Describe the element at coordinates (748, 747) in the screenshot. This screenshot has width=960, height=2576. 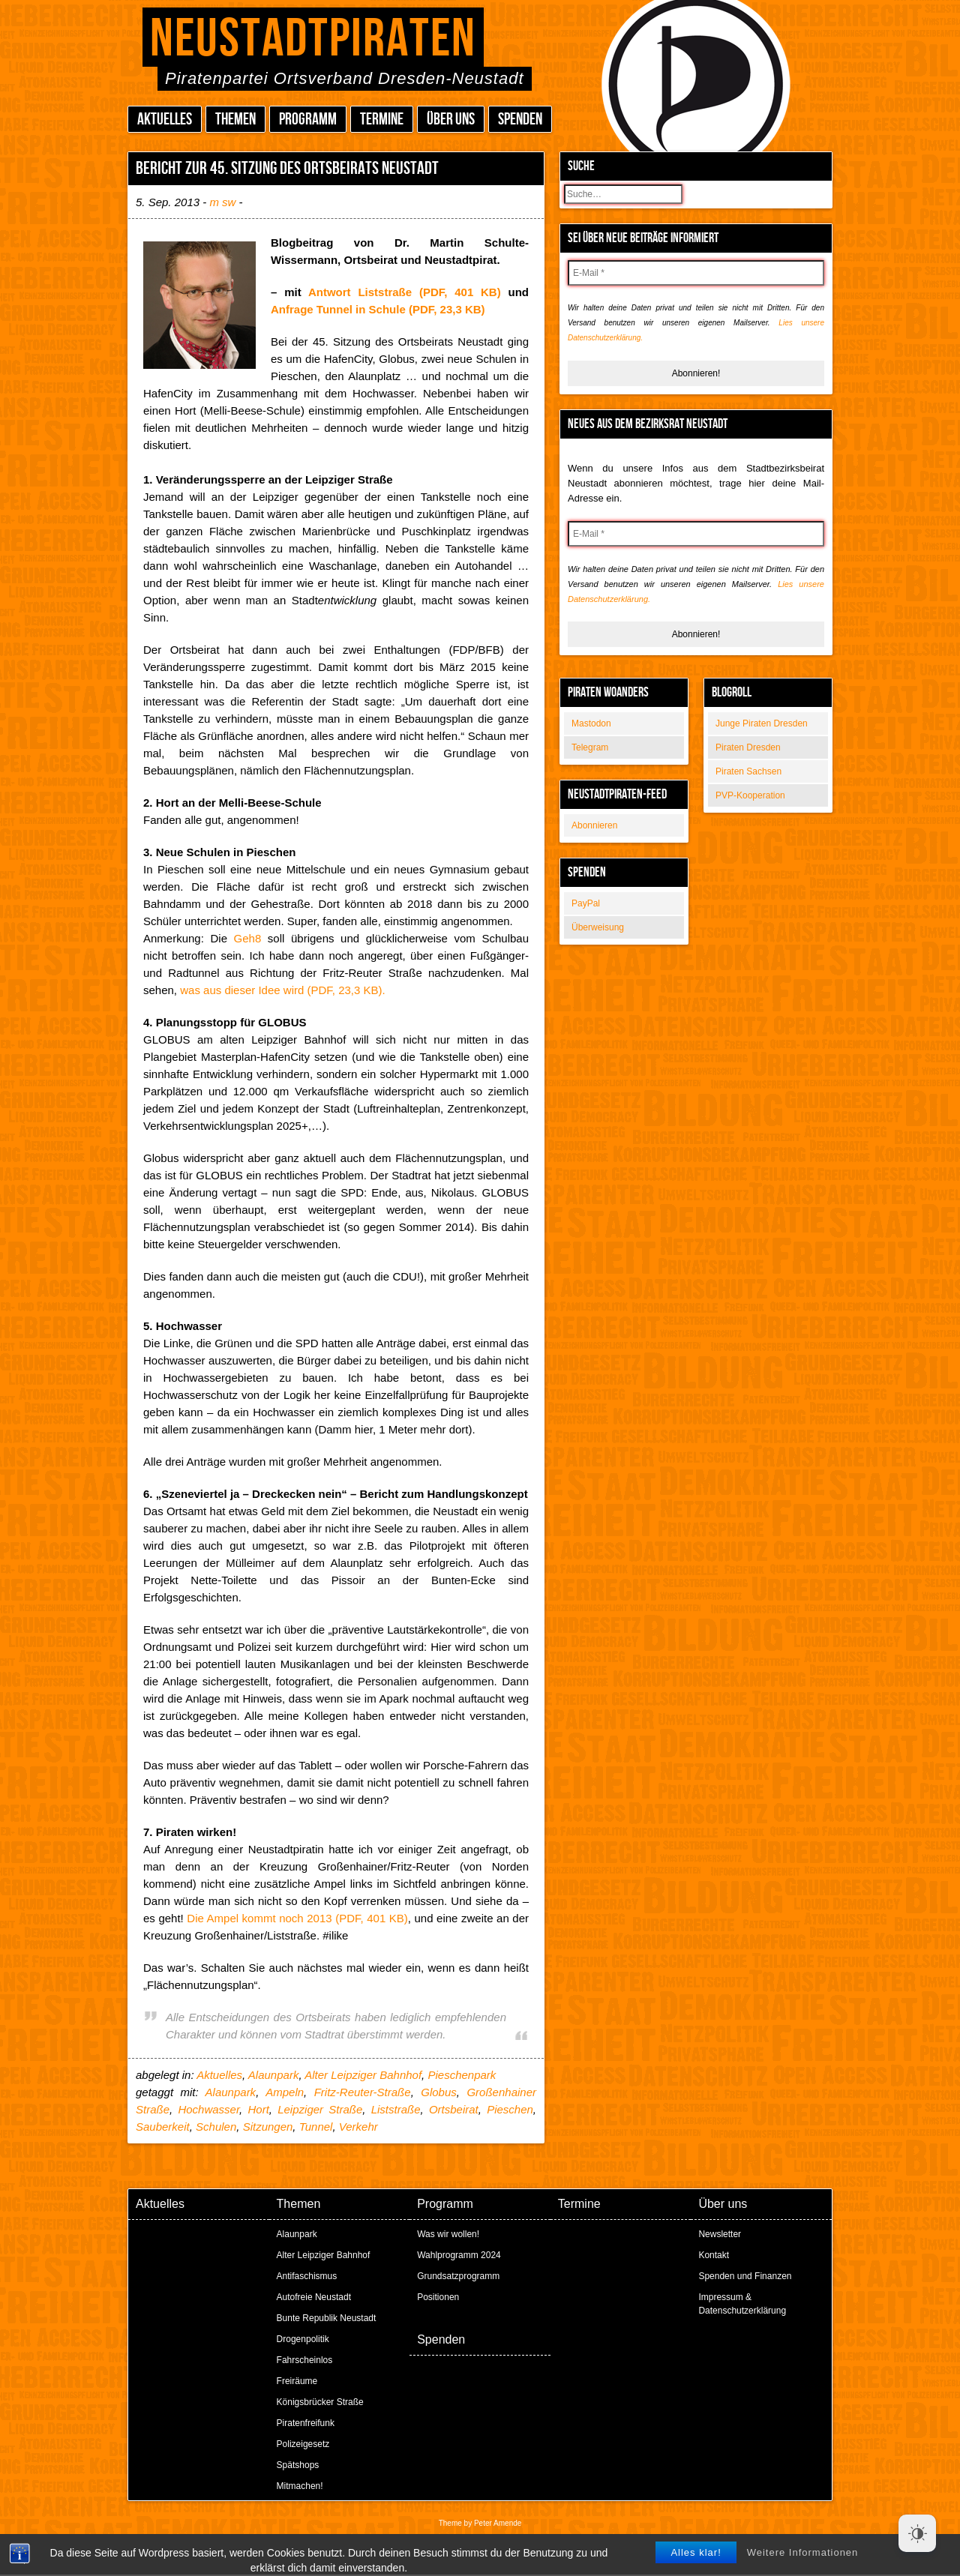
I see `Piraten Dresden` at that location.